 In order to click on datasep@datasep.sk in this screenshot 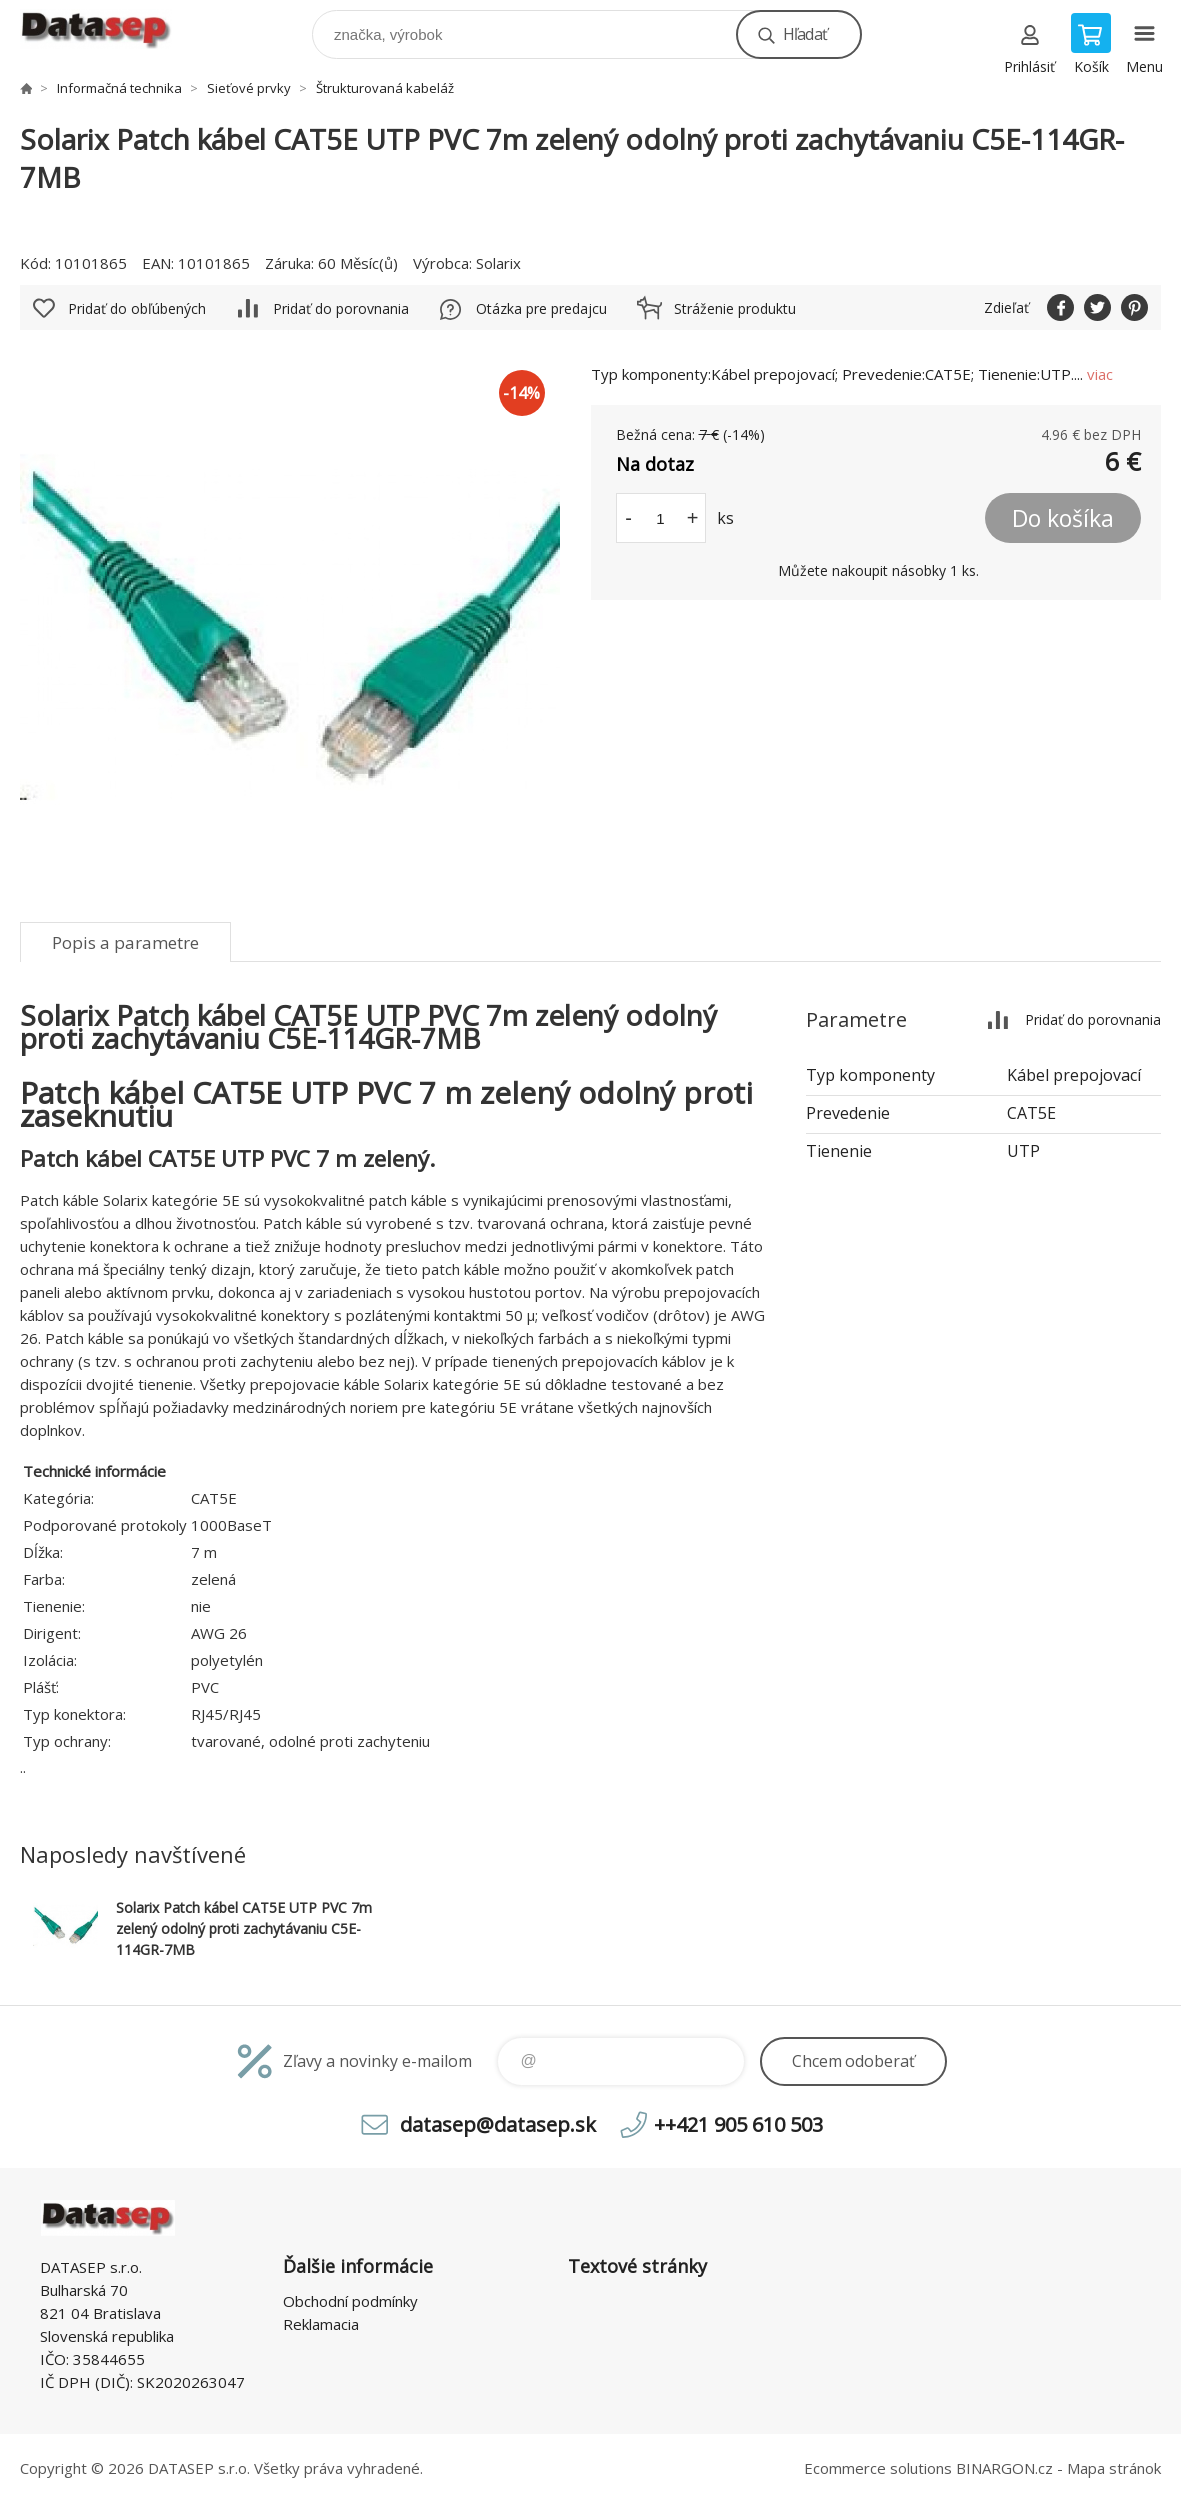, I will do `click(498, 2124)`.